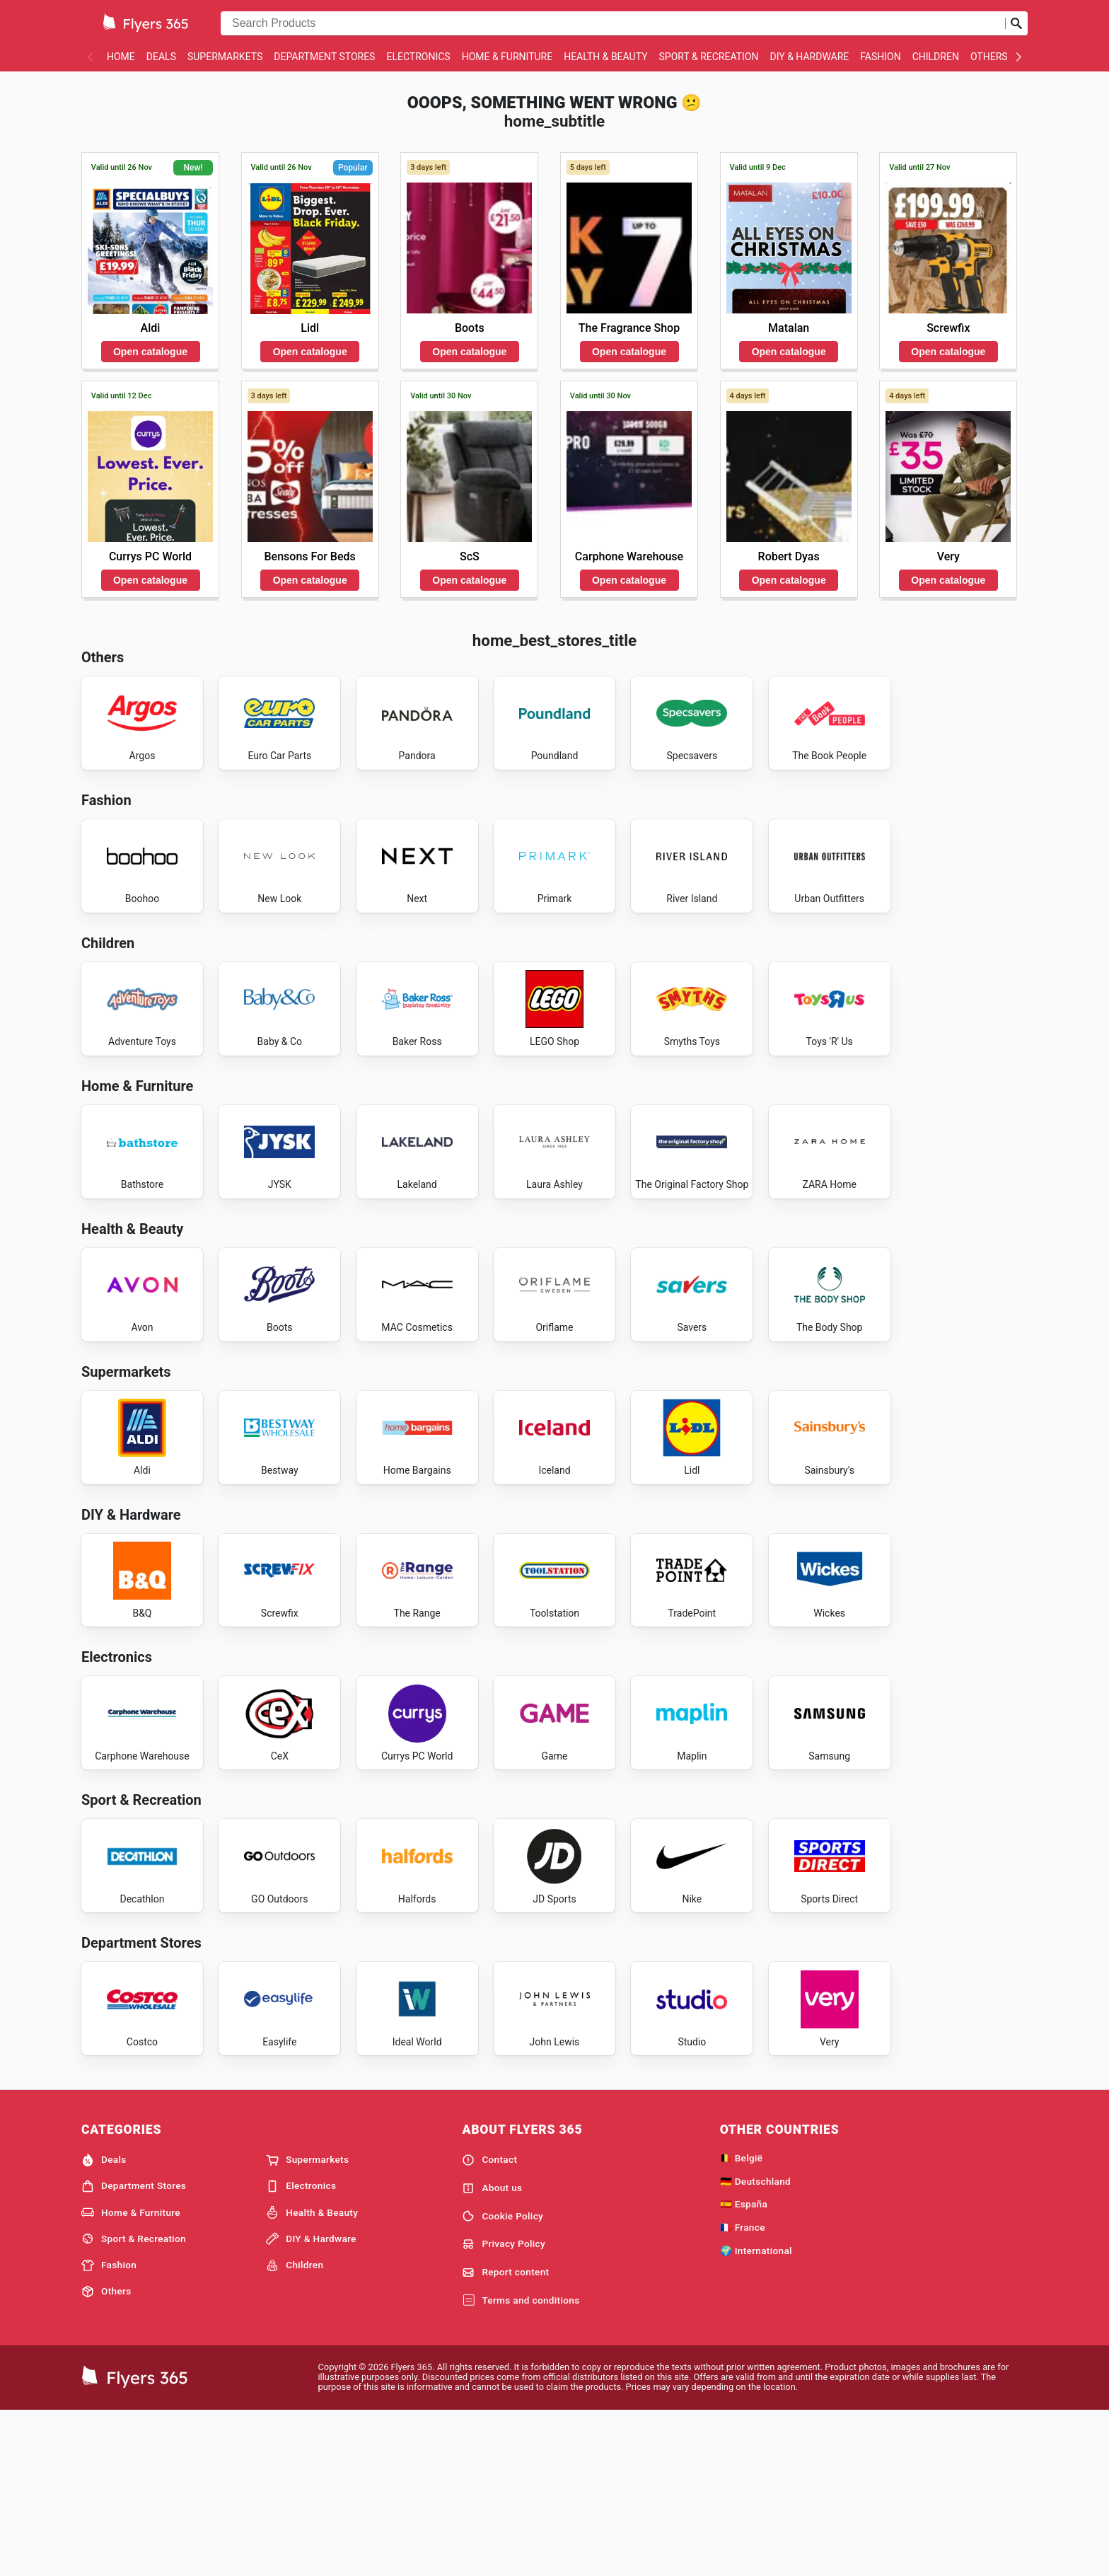 Image resolution: width=1109 pixels, height=2576 pixels. What do you see at coordinates (161, 56) in the screenshot?
I see `Deals` at bounding box center [161, 56].